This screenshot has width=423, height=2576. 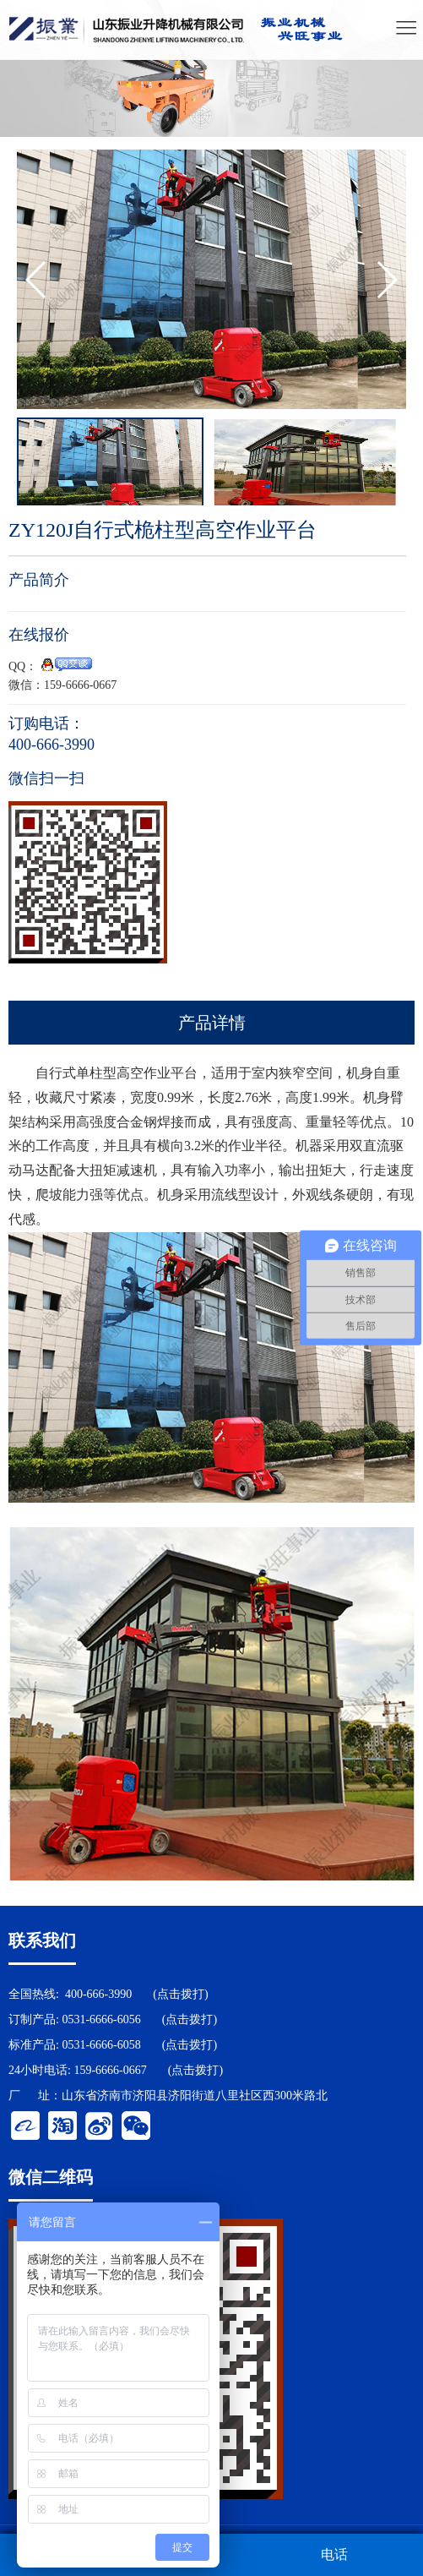 What do you see at coordinates (109, 2070) in the screenshot?
I see `159-6666-0667` at bounding box center [109, 2070].